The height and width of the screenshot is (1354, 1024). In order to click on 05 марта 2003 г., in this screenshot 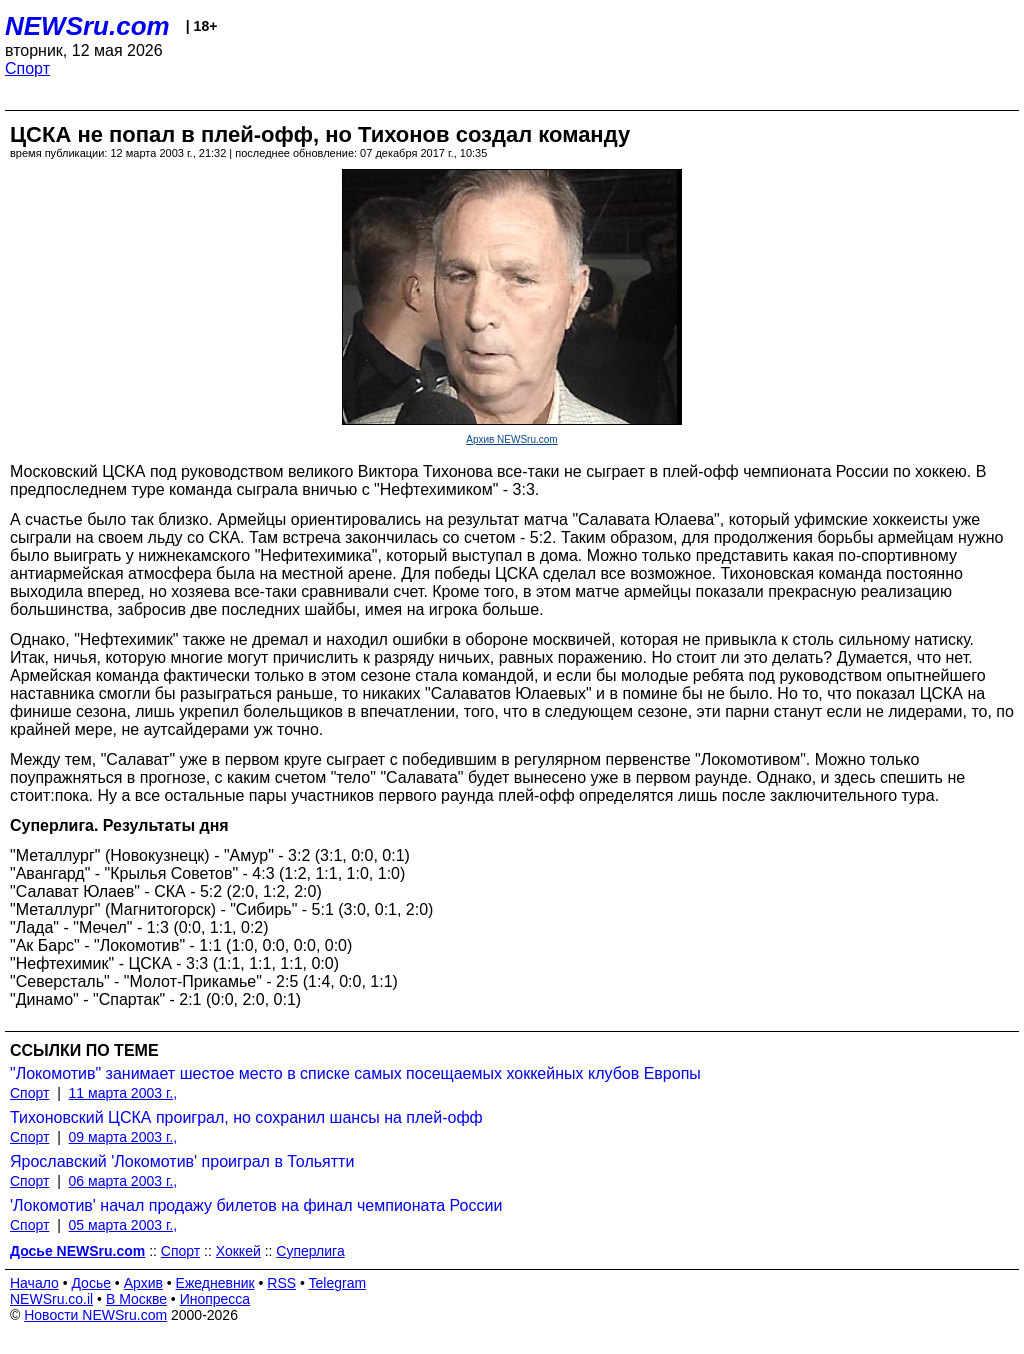, I will do `click(123, 1225)`.